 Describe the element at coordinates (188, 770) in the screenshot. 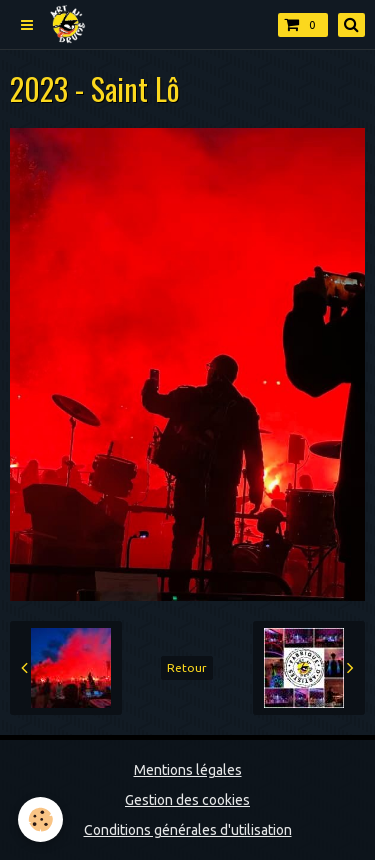

I see `Mentions légales` at that location.